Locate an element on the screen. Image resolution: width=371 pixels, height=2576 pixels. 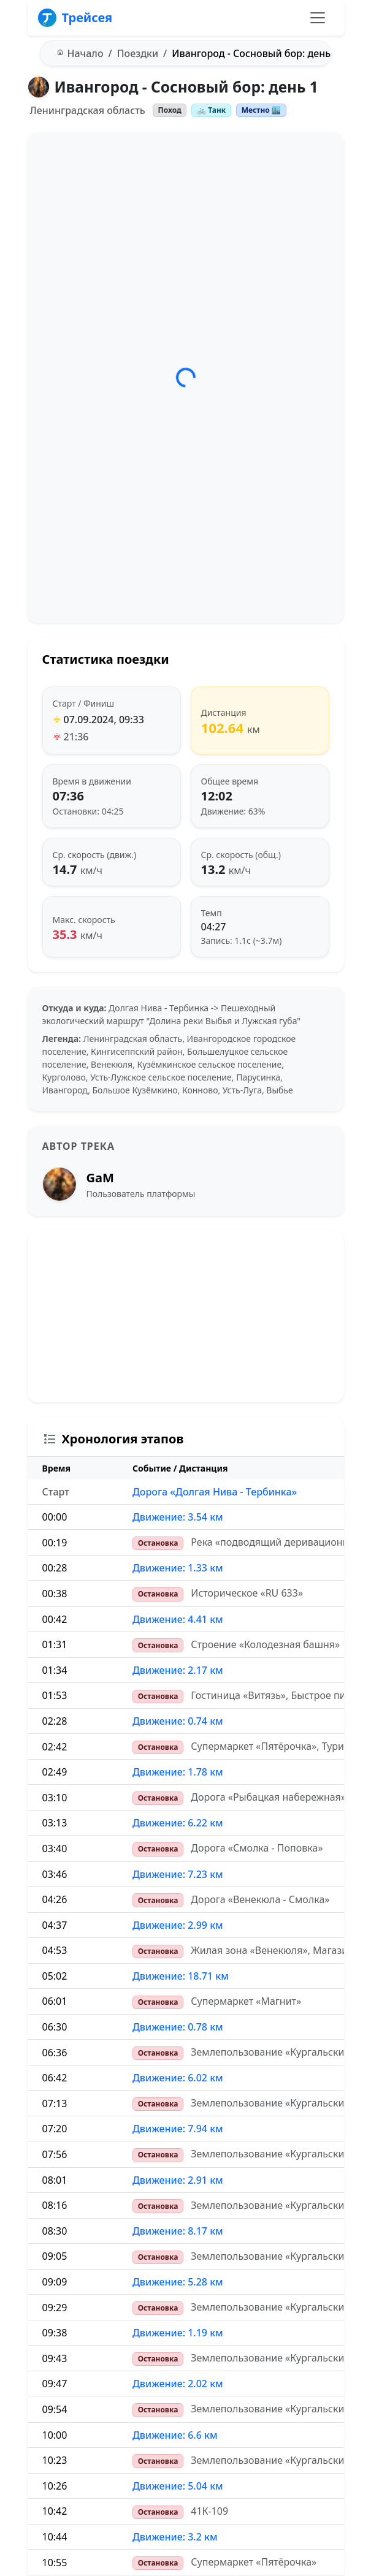
Движение: 5.28 км is located at coordinates (177, 2282).